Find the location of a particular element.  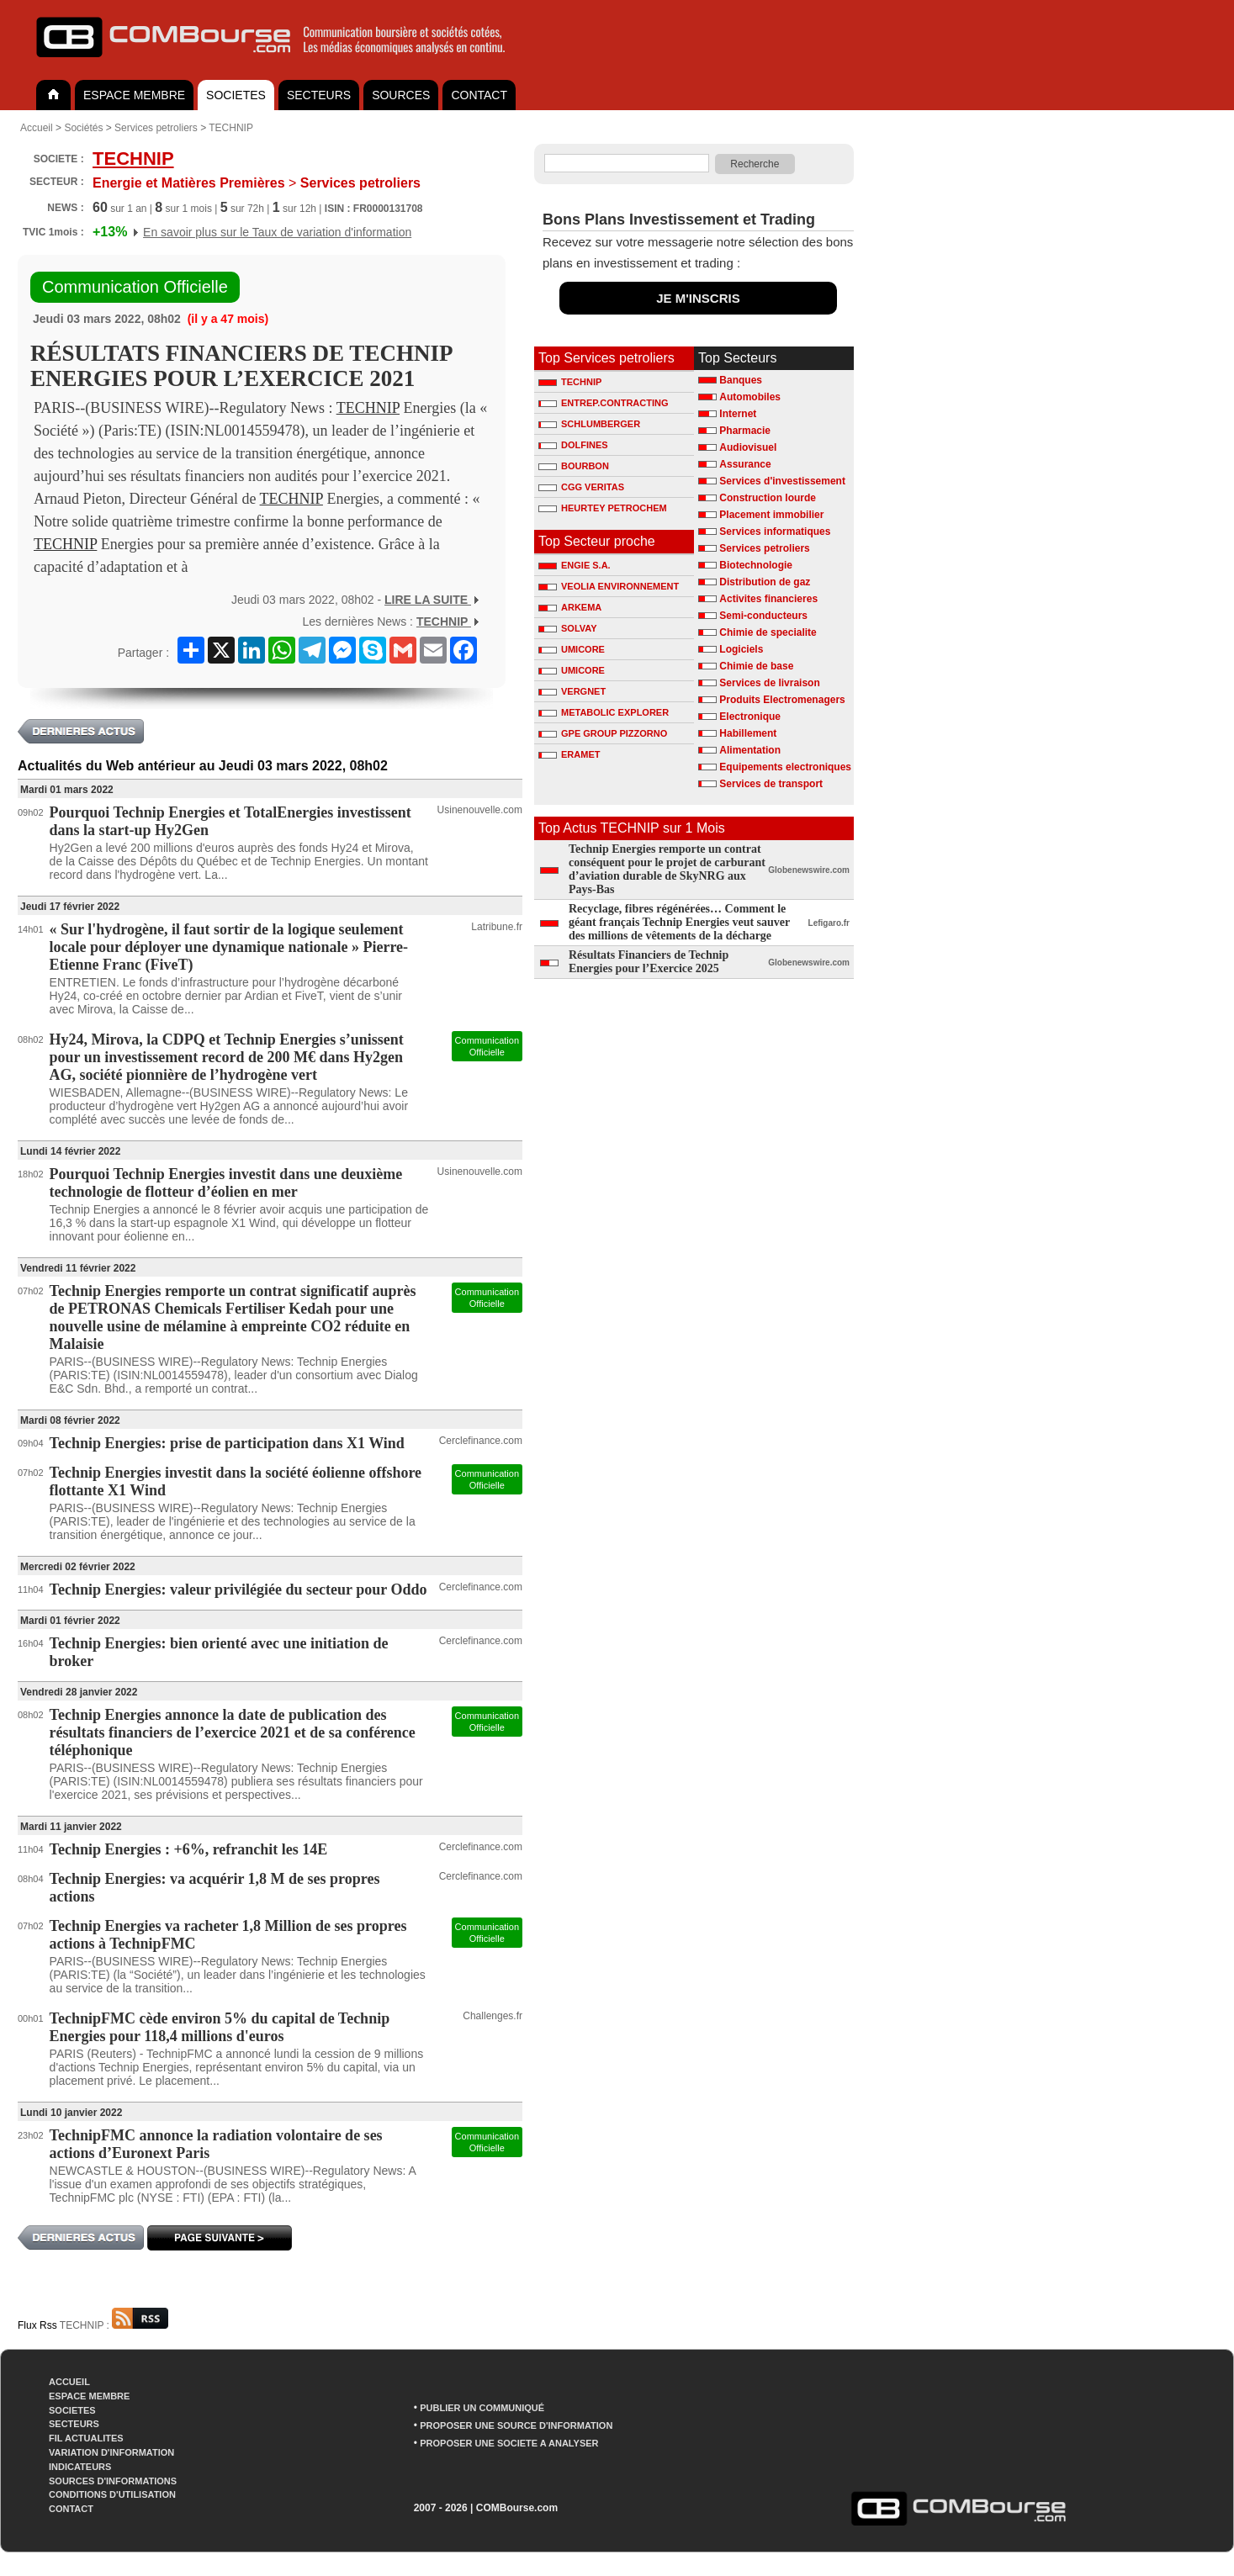

RÉSULTATS FINANCIERS DE TECHNIP ENERGIES POUR L’EXERCICE 2021 is located at coordinates (241, 366).